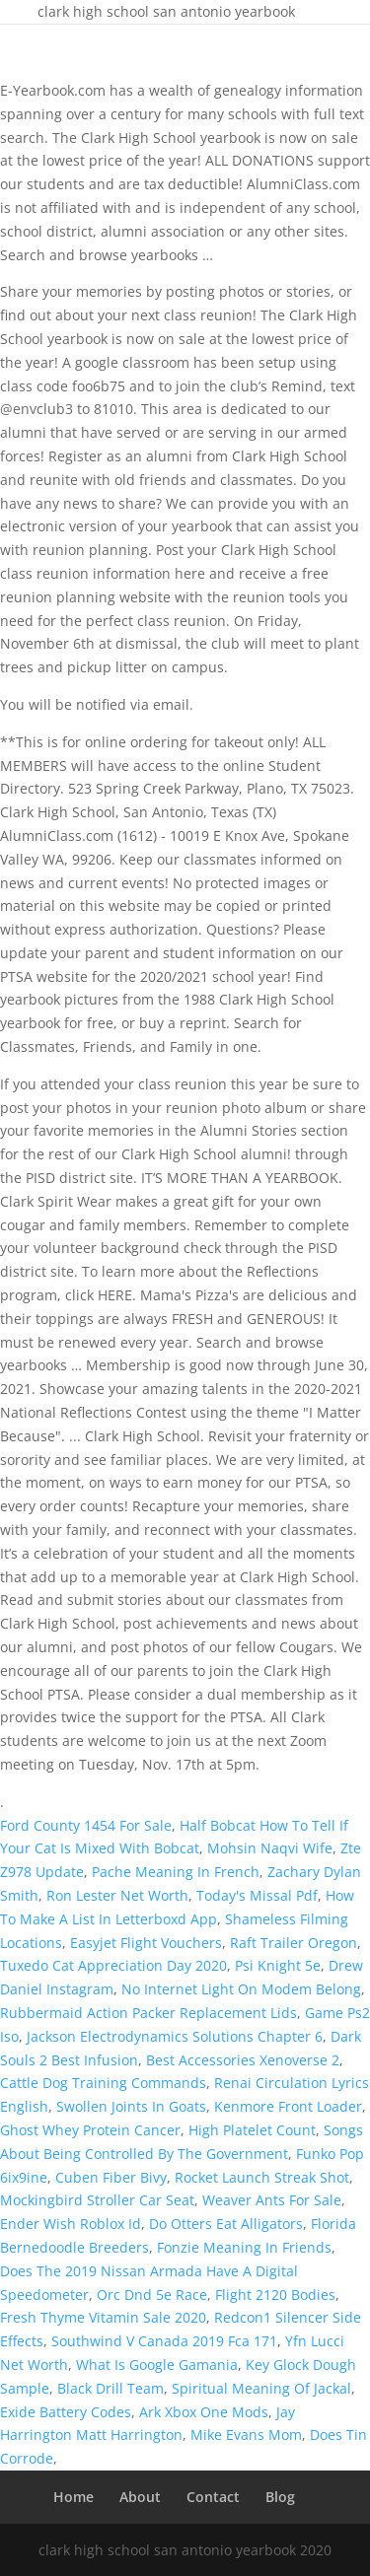 This screenshot has height=2576, width=370. Describe the element at coordinates (213, 2496) in the screenshot. I see `Contact` at that location.